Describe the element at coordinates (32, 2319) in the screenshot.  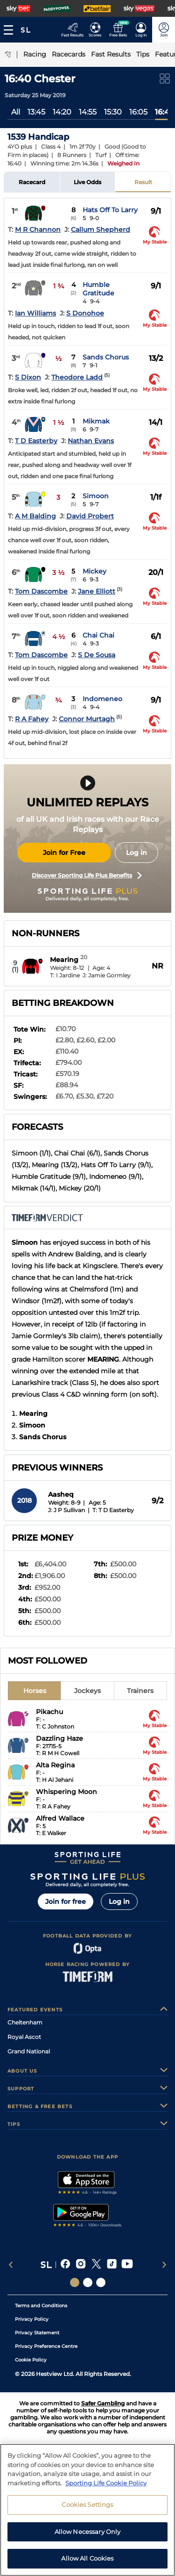
I see `Privacy Policy` at that location.